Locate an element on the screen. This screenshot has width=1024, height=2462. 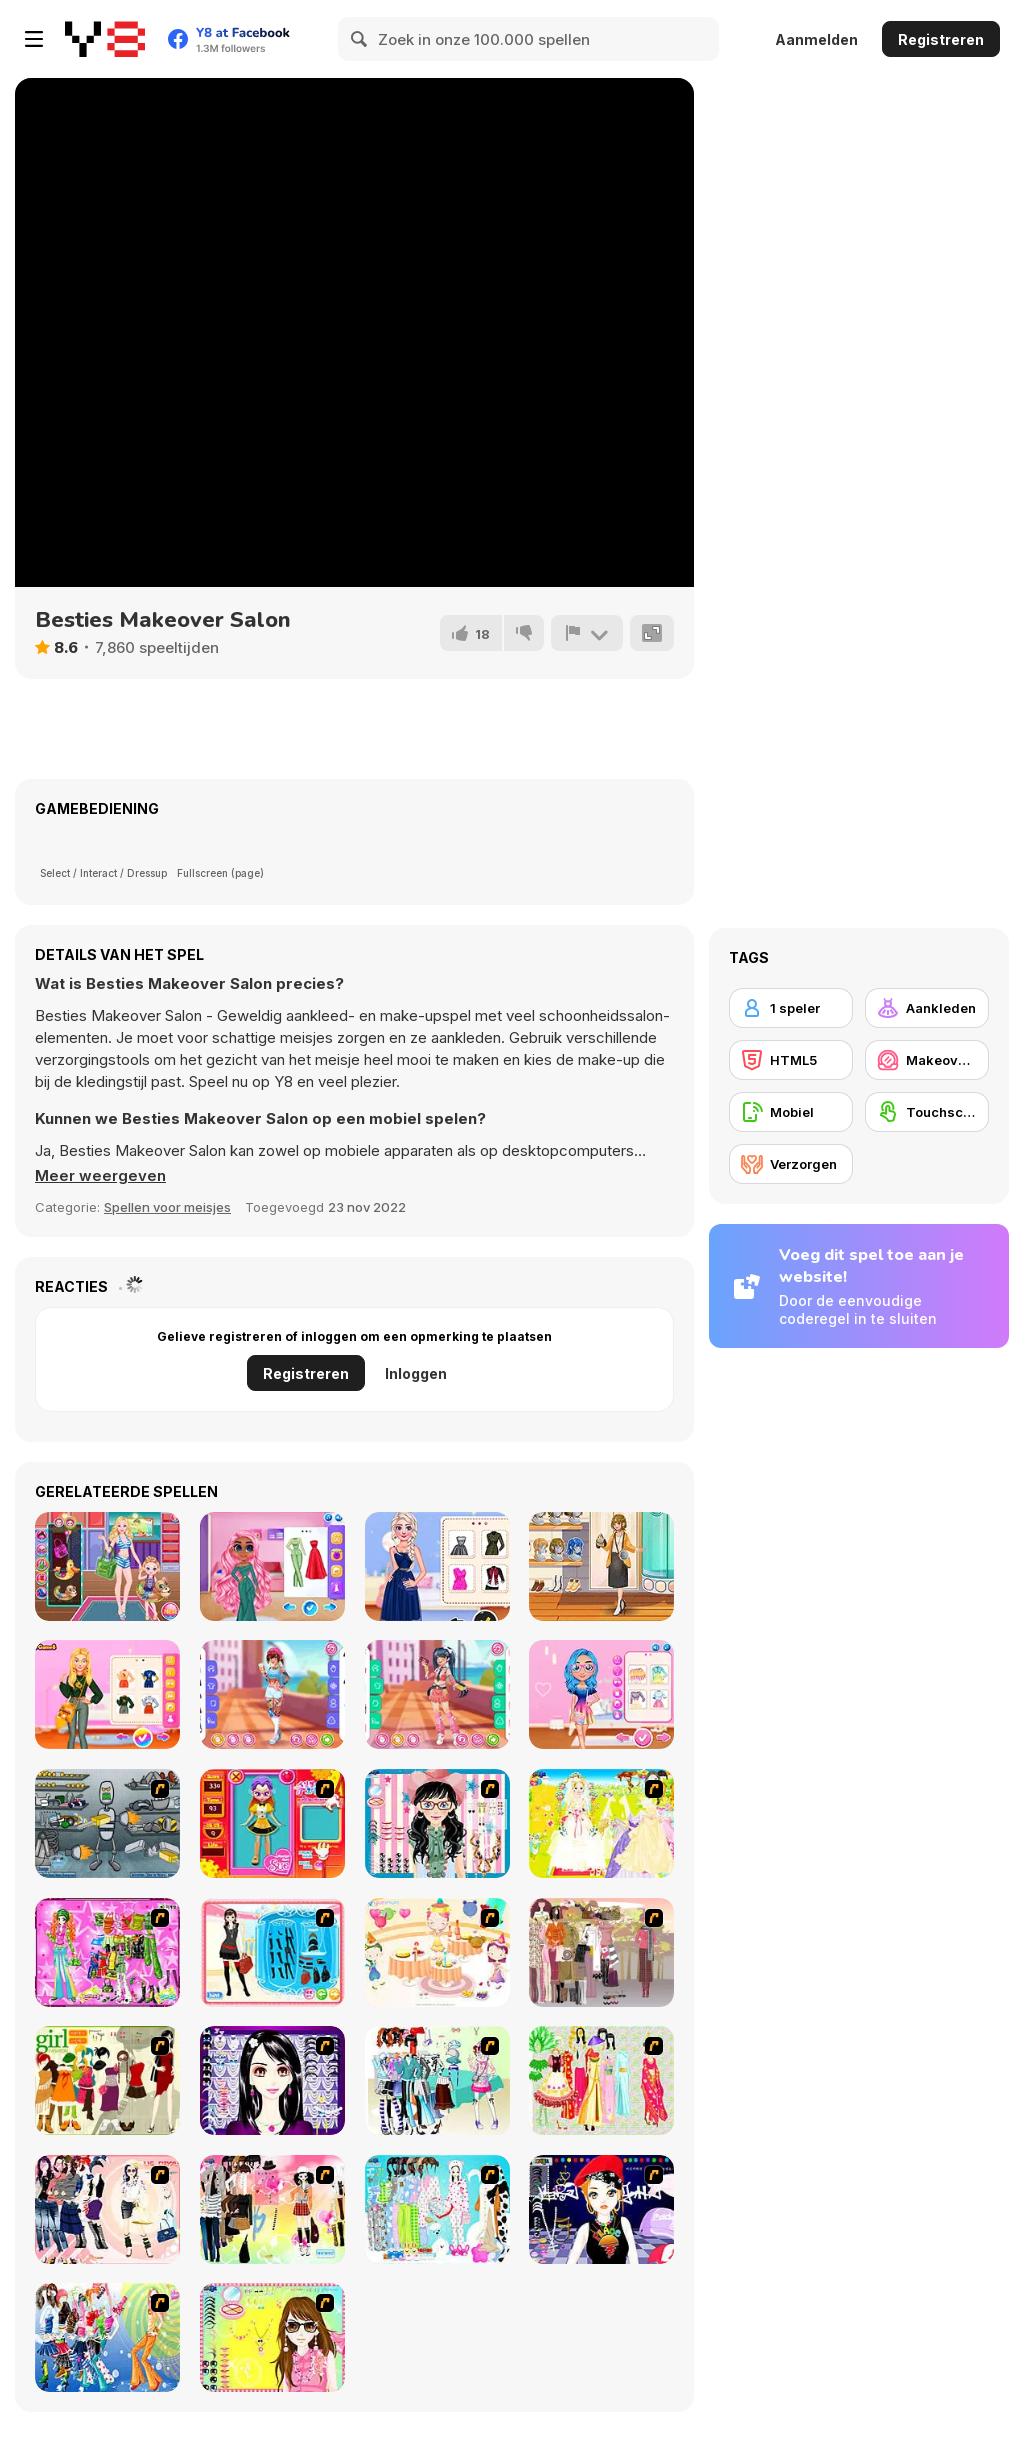
[Verzorgen] is located at coordinates (791, 1164).